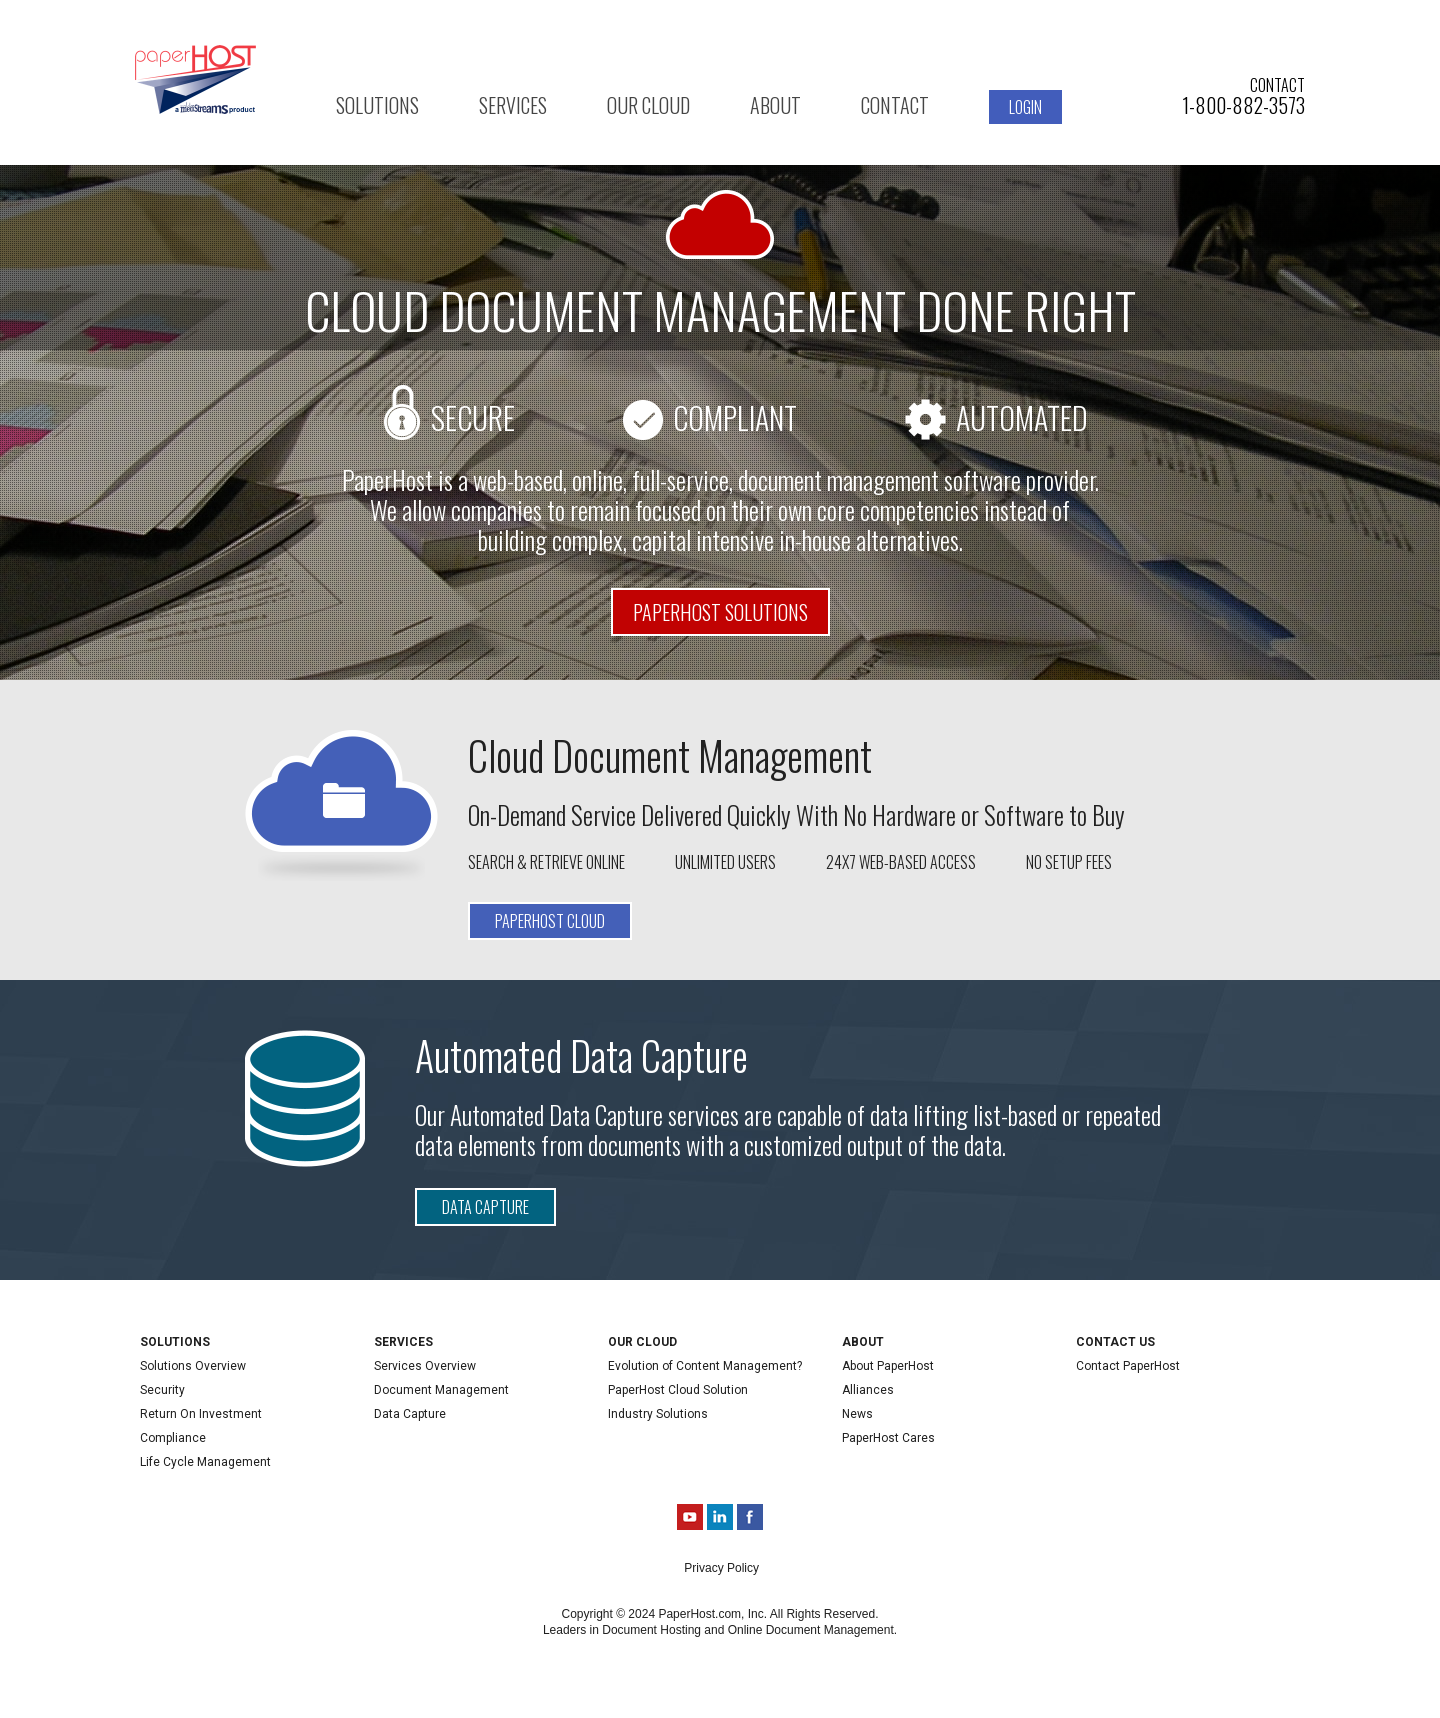 The width and height of the screenshot is (1440, 1718). I want to click on Contact PaperHost, so click(1128, 1366).